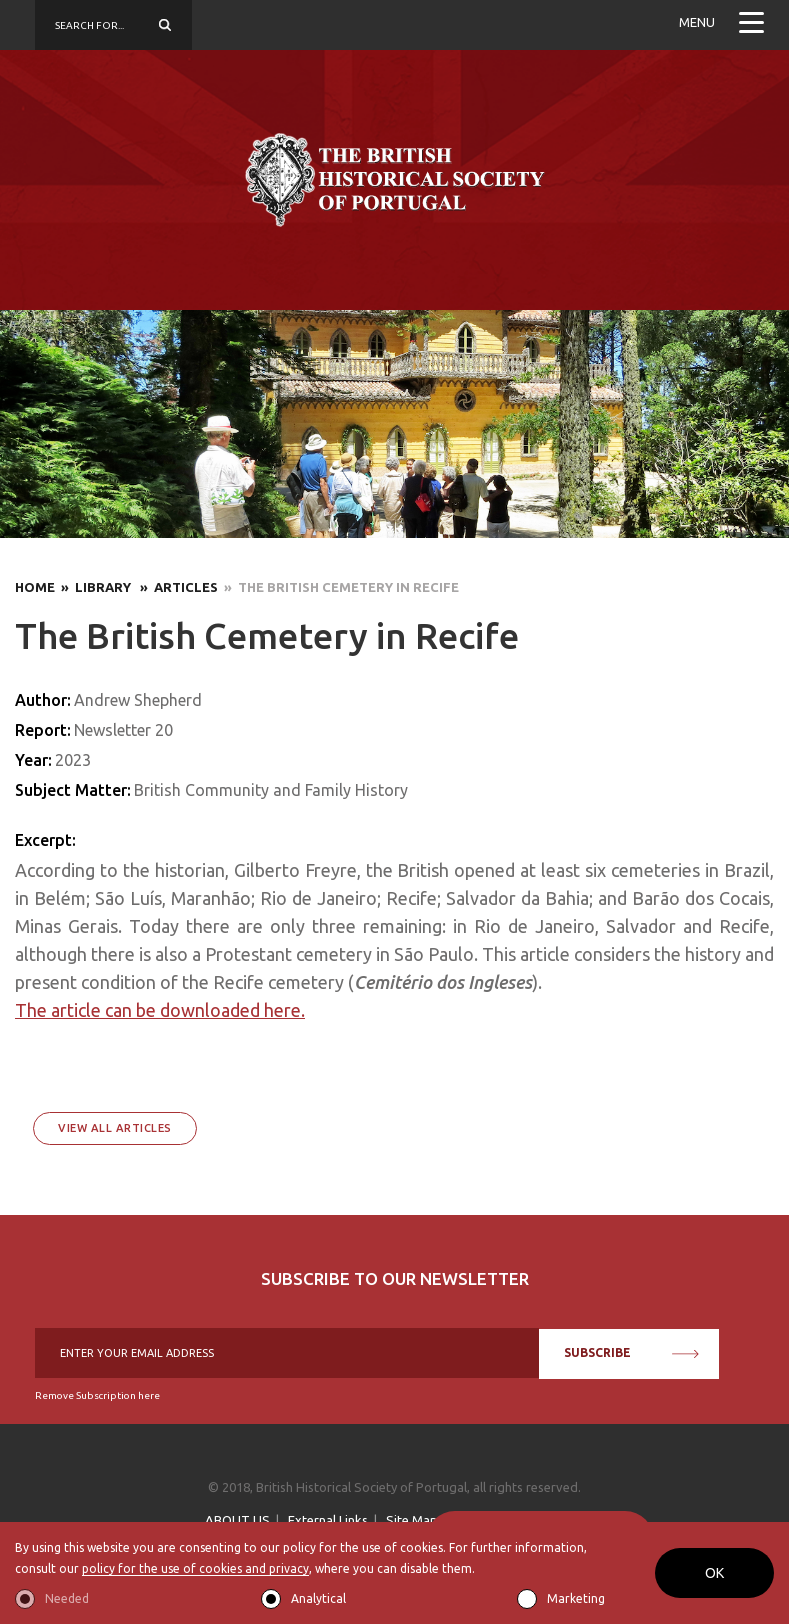  I want to click on » The British Cemetery in Recife, so click(338, 587).